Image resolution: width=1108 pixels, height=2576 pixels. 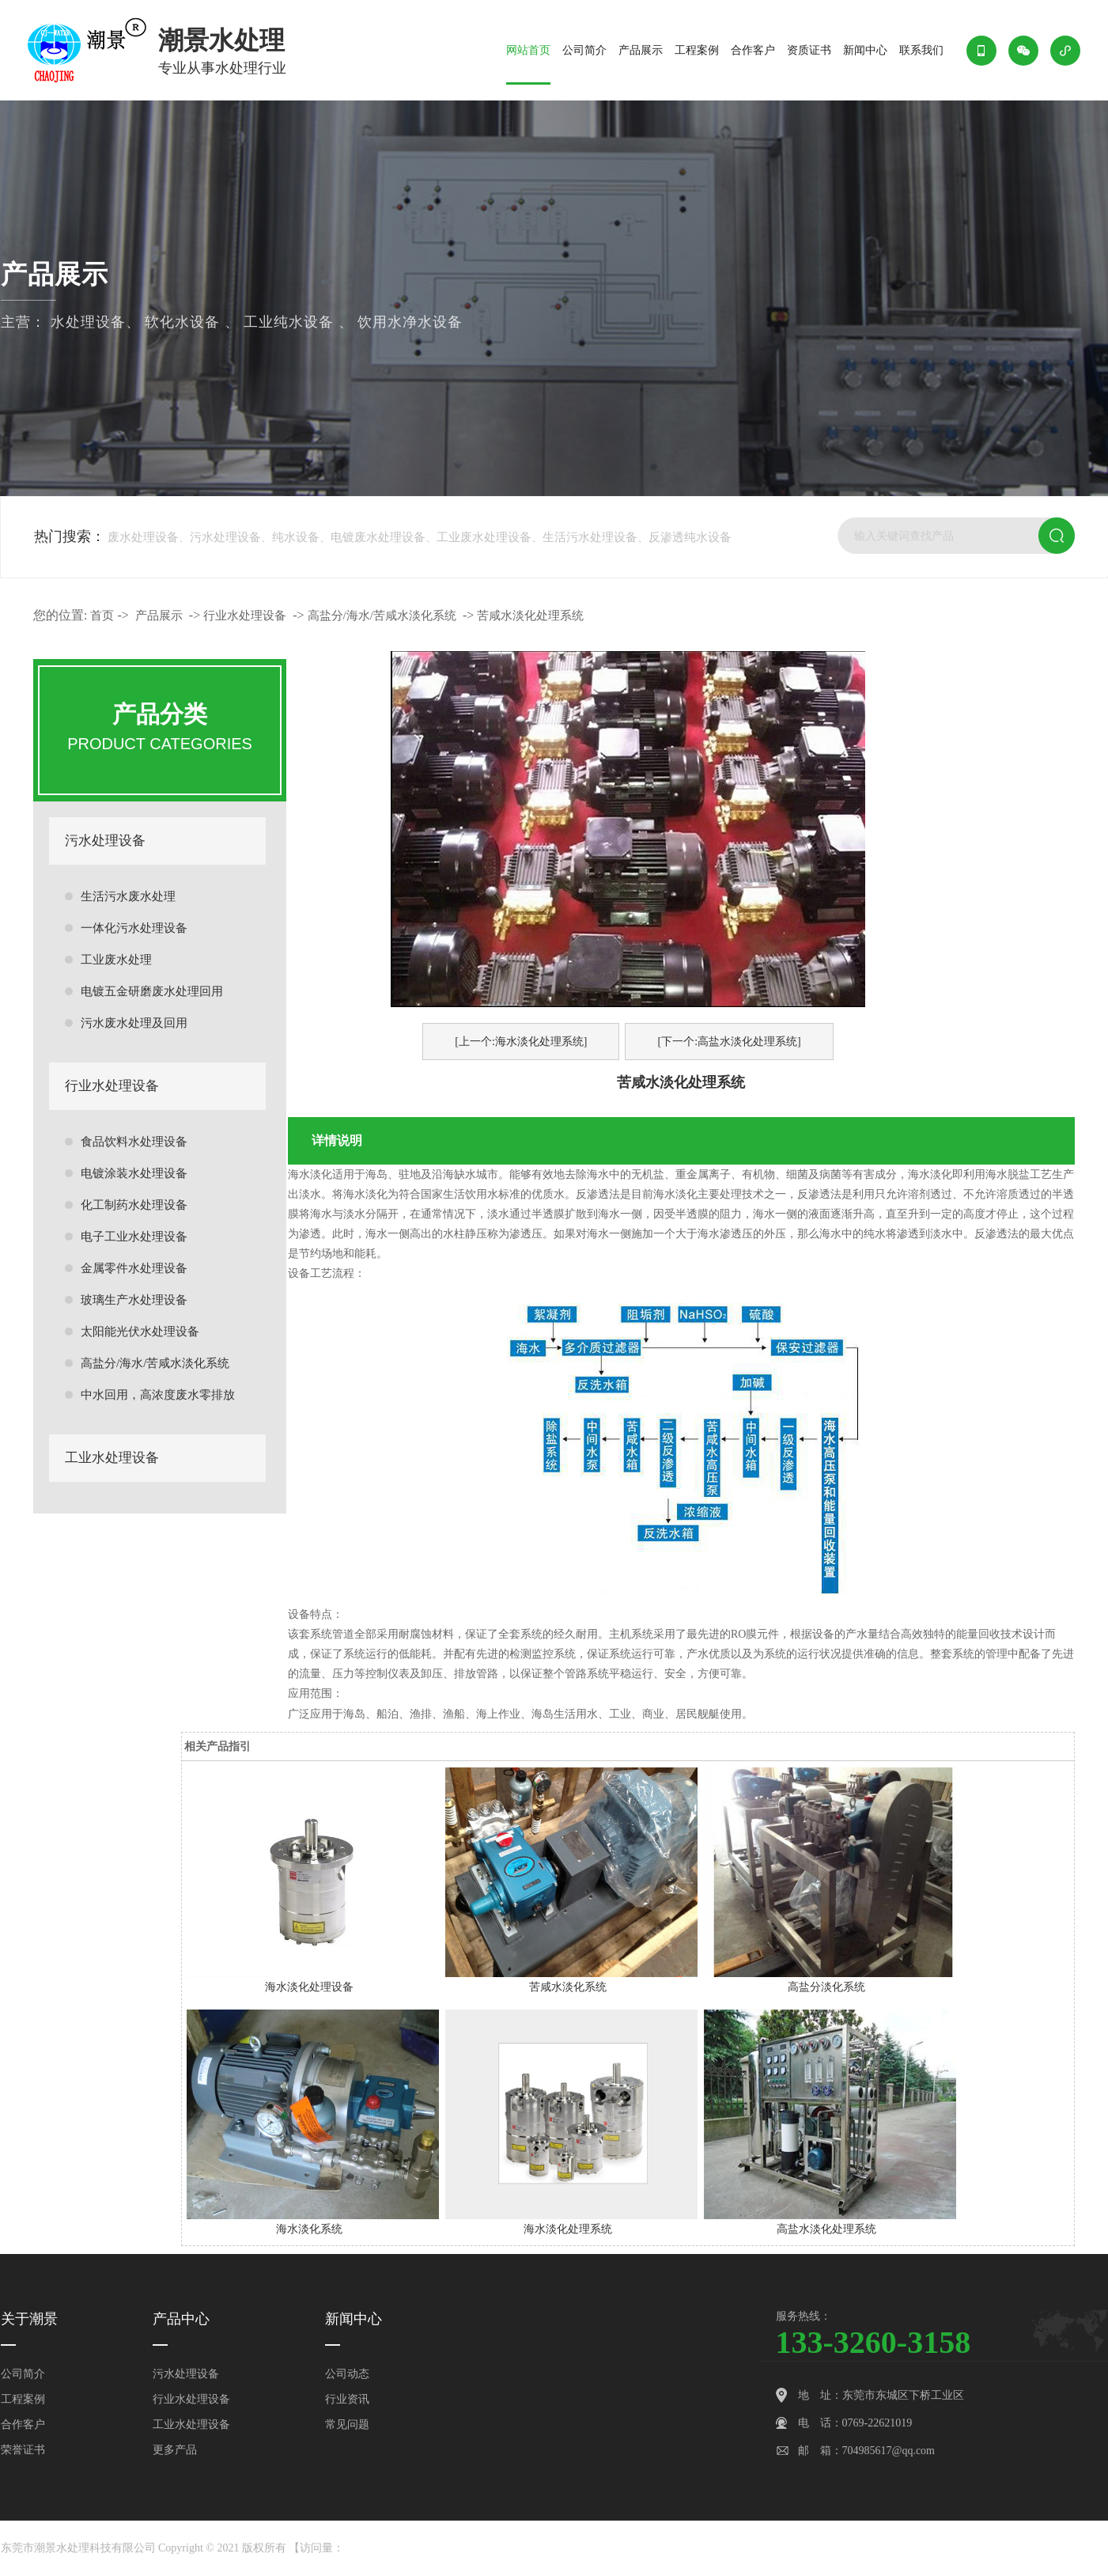 I want to click on [下一个:高盐水淡化处理系统], so click(x=728, y=1041).